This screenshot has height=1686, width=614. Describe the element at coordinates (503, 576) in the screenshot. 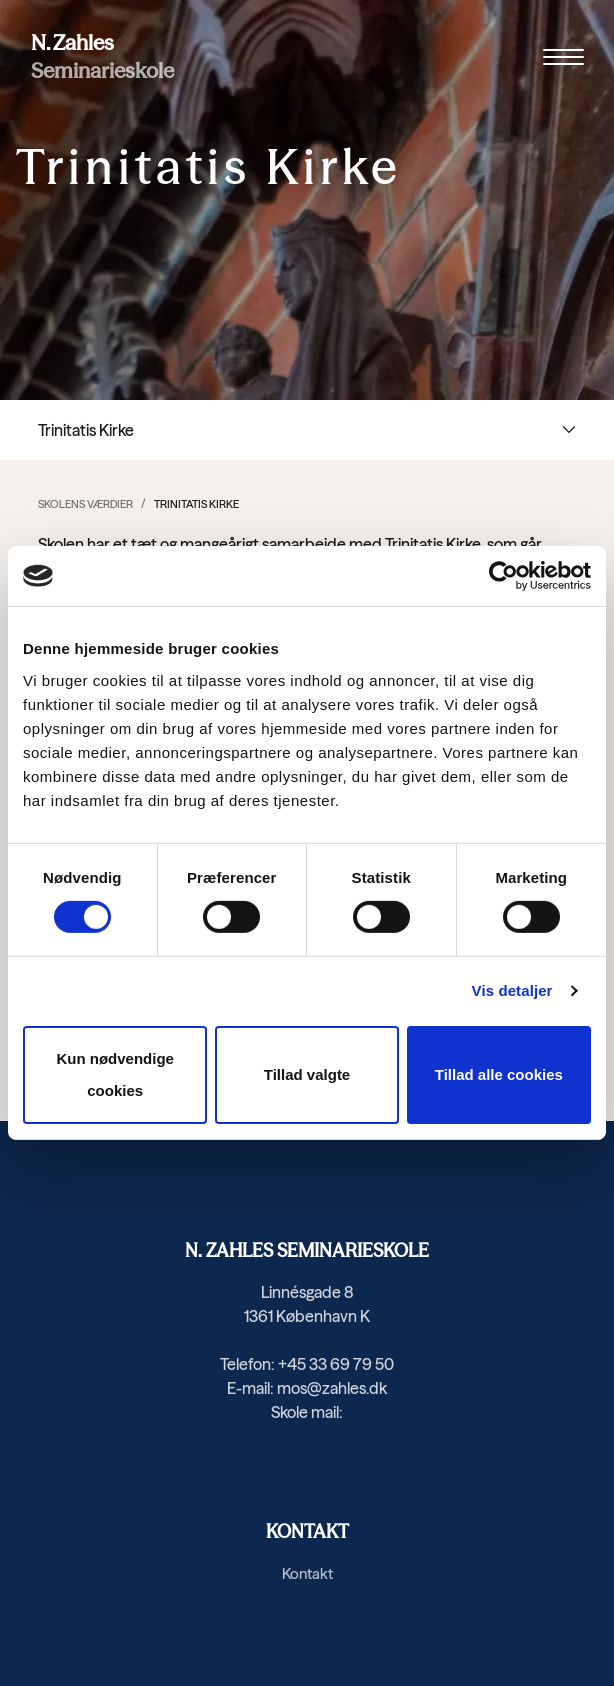

I see `[Cookiebot af Usercentrics - åbner i et nyt vindue]` at that location.